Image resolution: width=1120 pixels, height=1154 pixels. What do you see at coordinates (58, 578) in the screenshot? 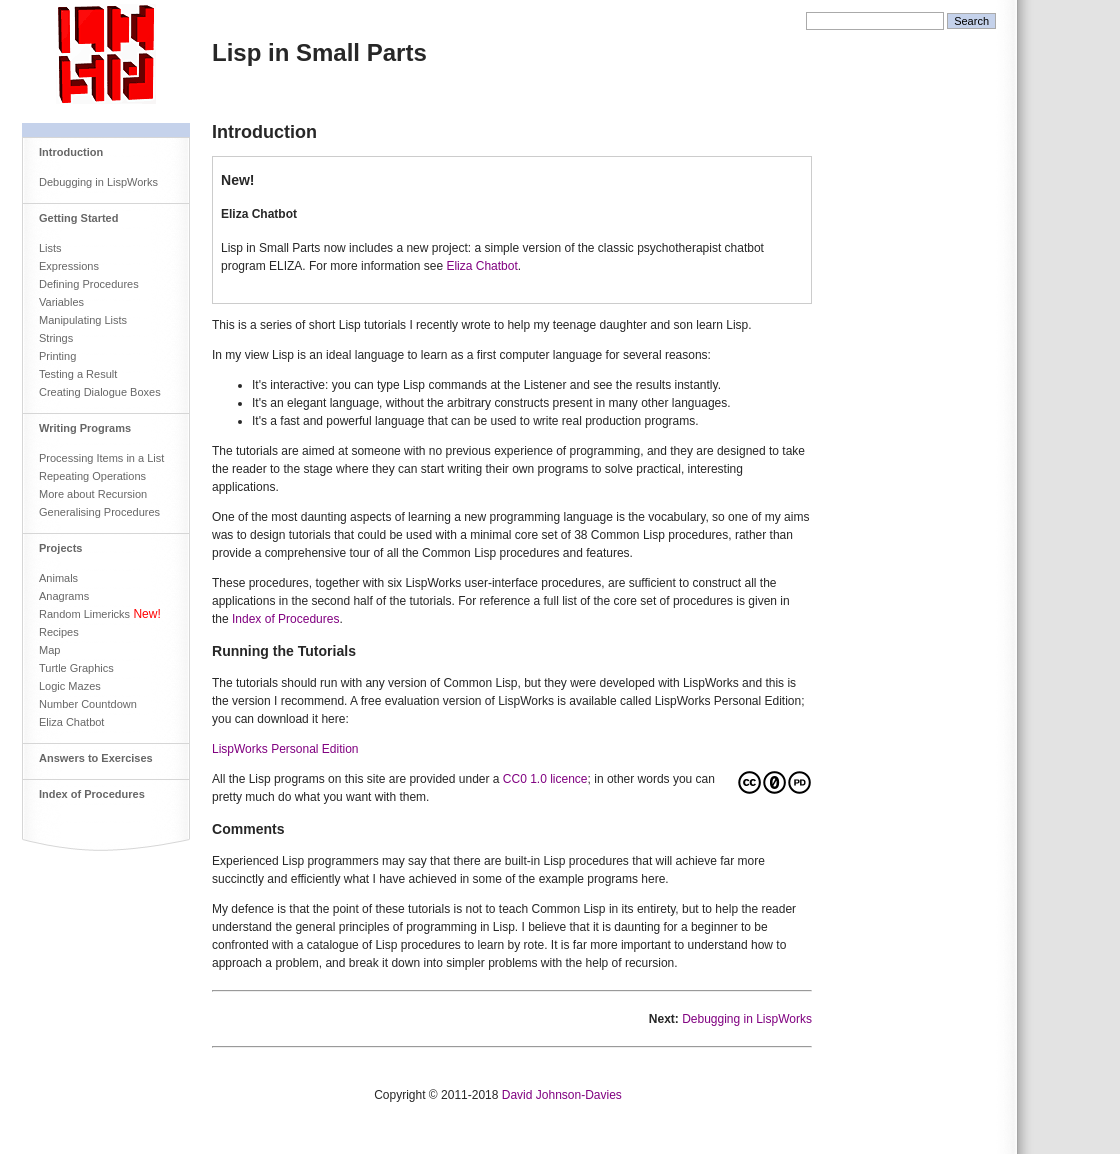
I see `Animals` at bounding box center [58, 578].